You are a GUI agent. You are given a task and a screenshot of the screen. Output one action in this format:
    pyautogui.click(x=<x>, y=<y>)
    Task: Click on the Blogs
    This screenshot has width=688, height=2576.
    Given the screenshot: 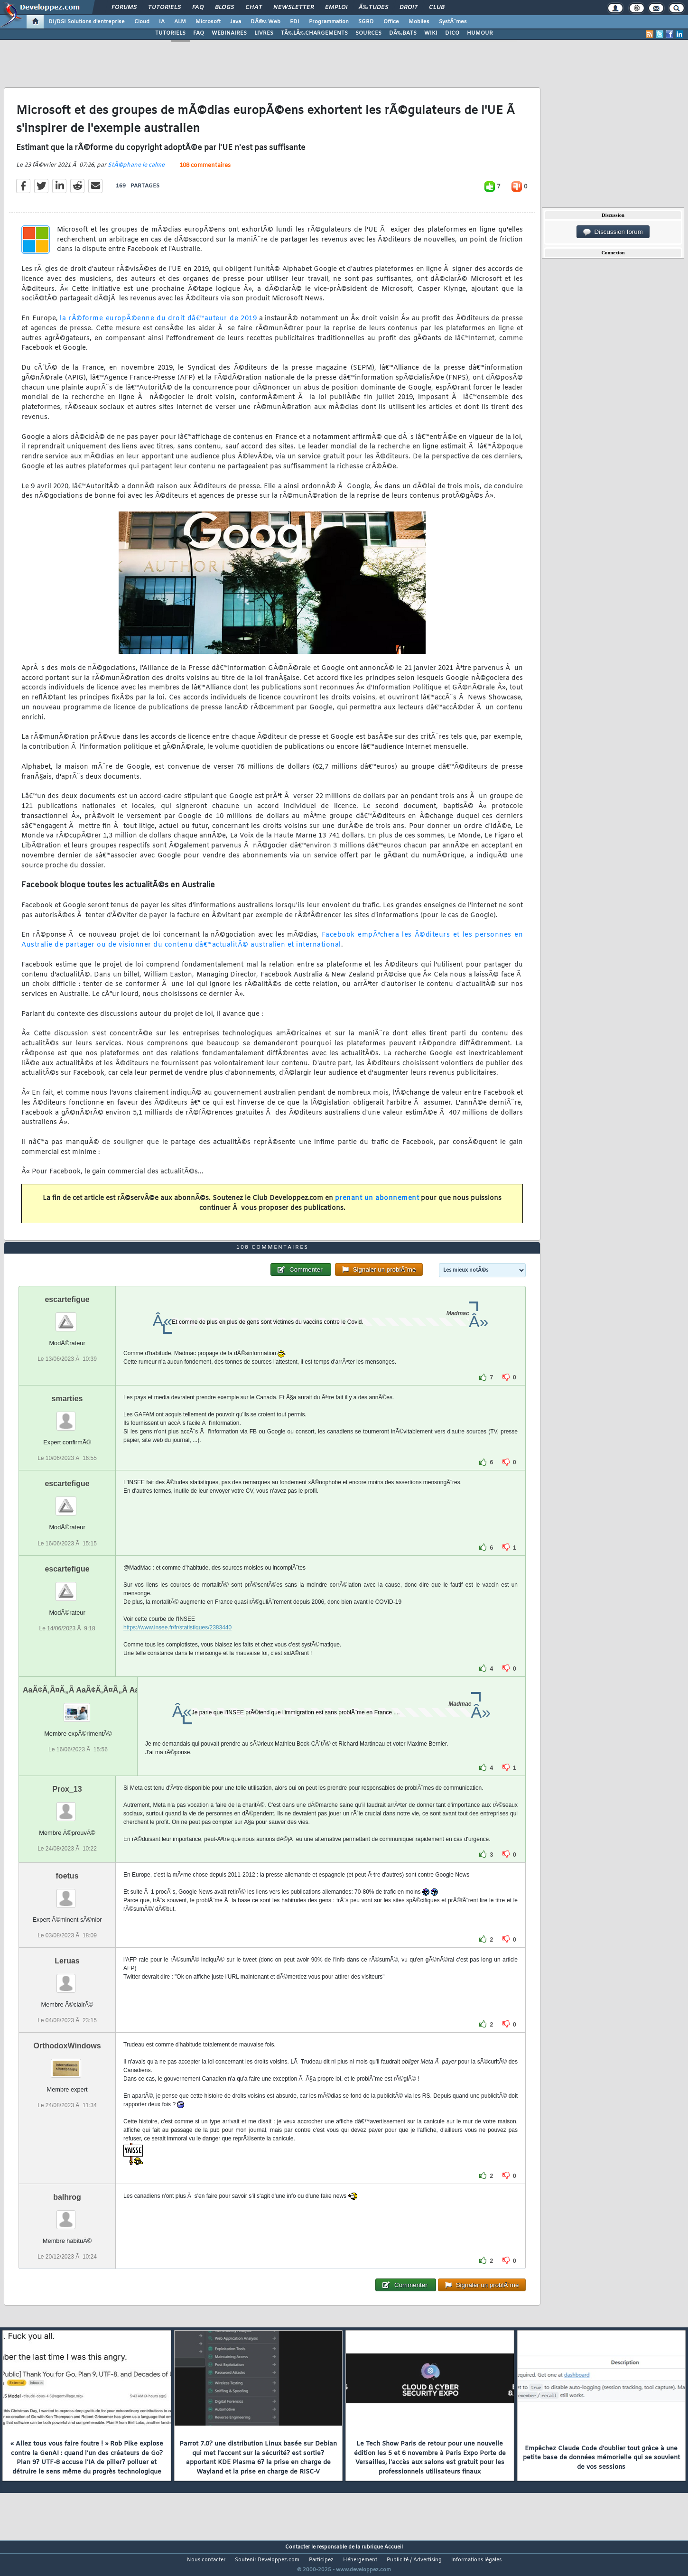 What is the action you would take?
    pyautogui.click(x=224, y=7)
    